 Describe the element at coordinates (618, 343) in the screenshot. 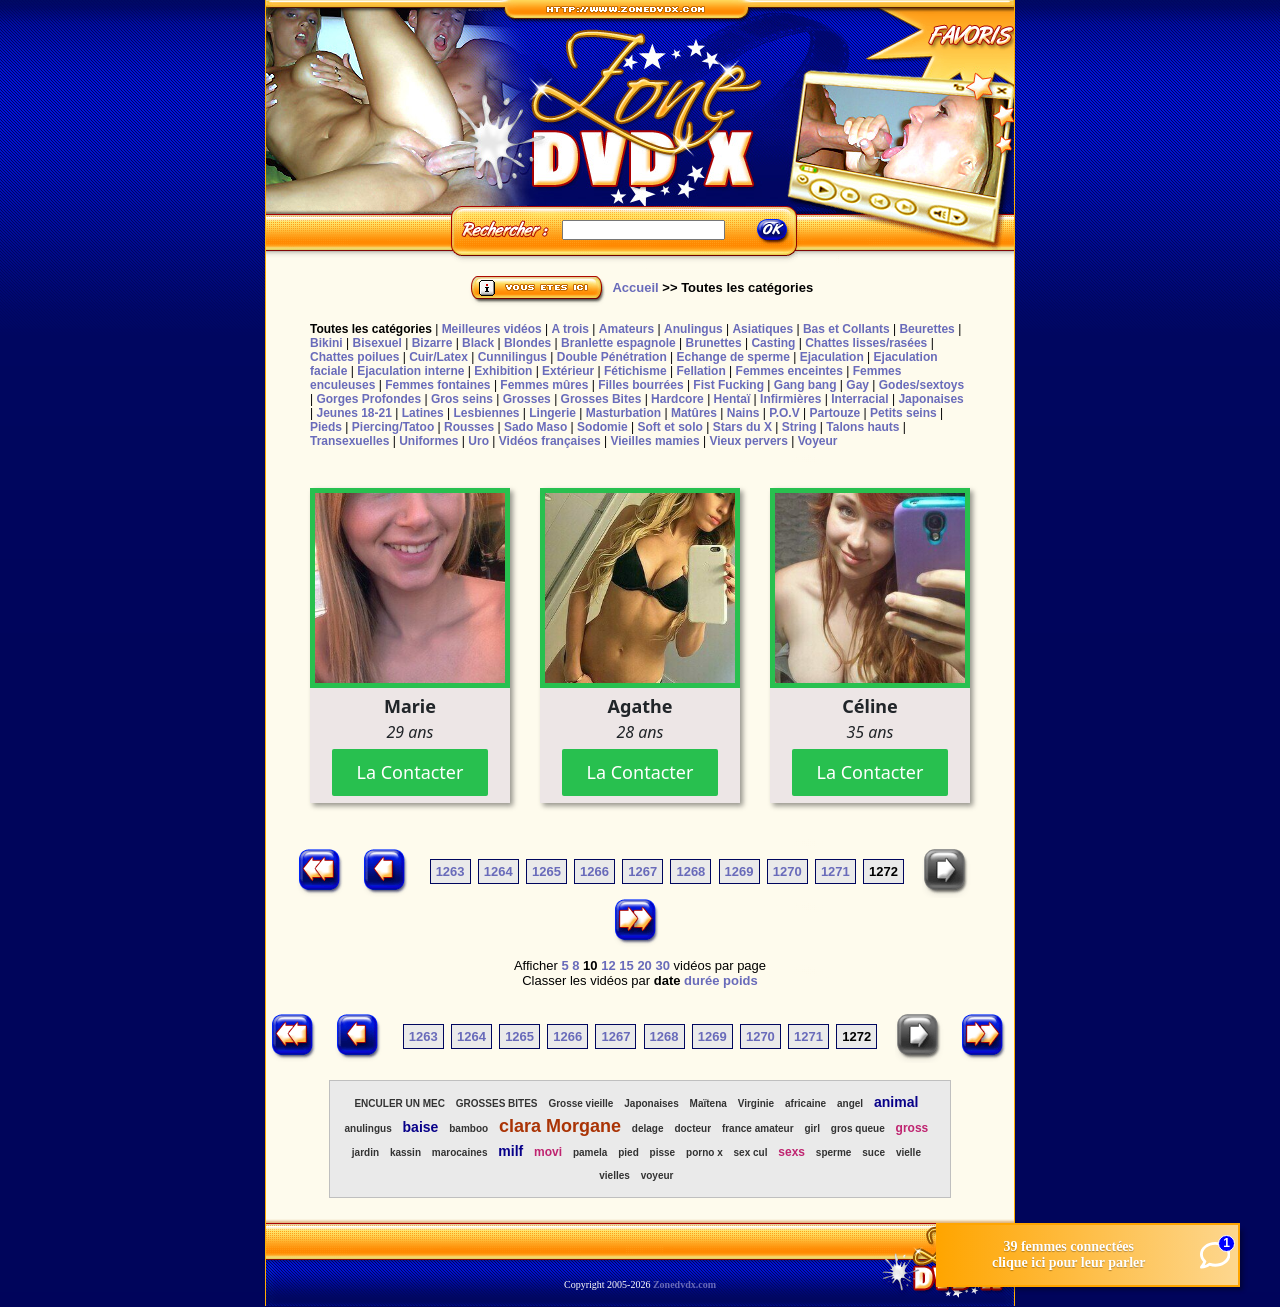

I see `Branlette espagnole` at that location.